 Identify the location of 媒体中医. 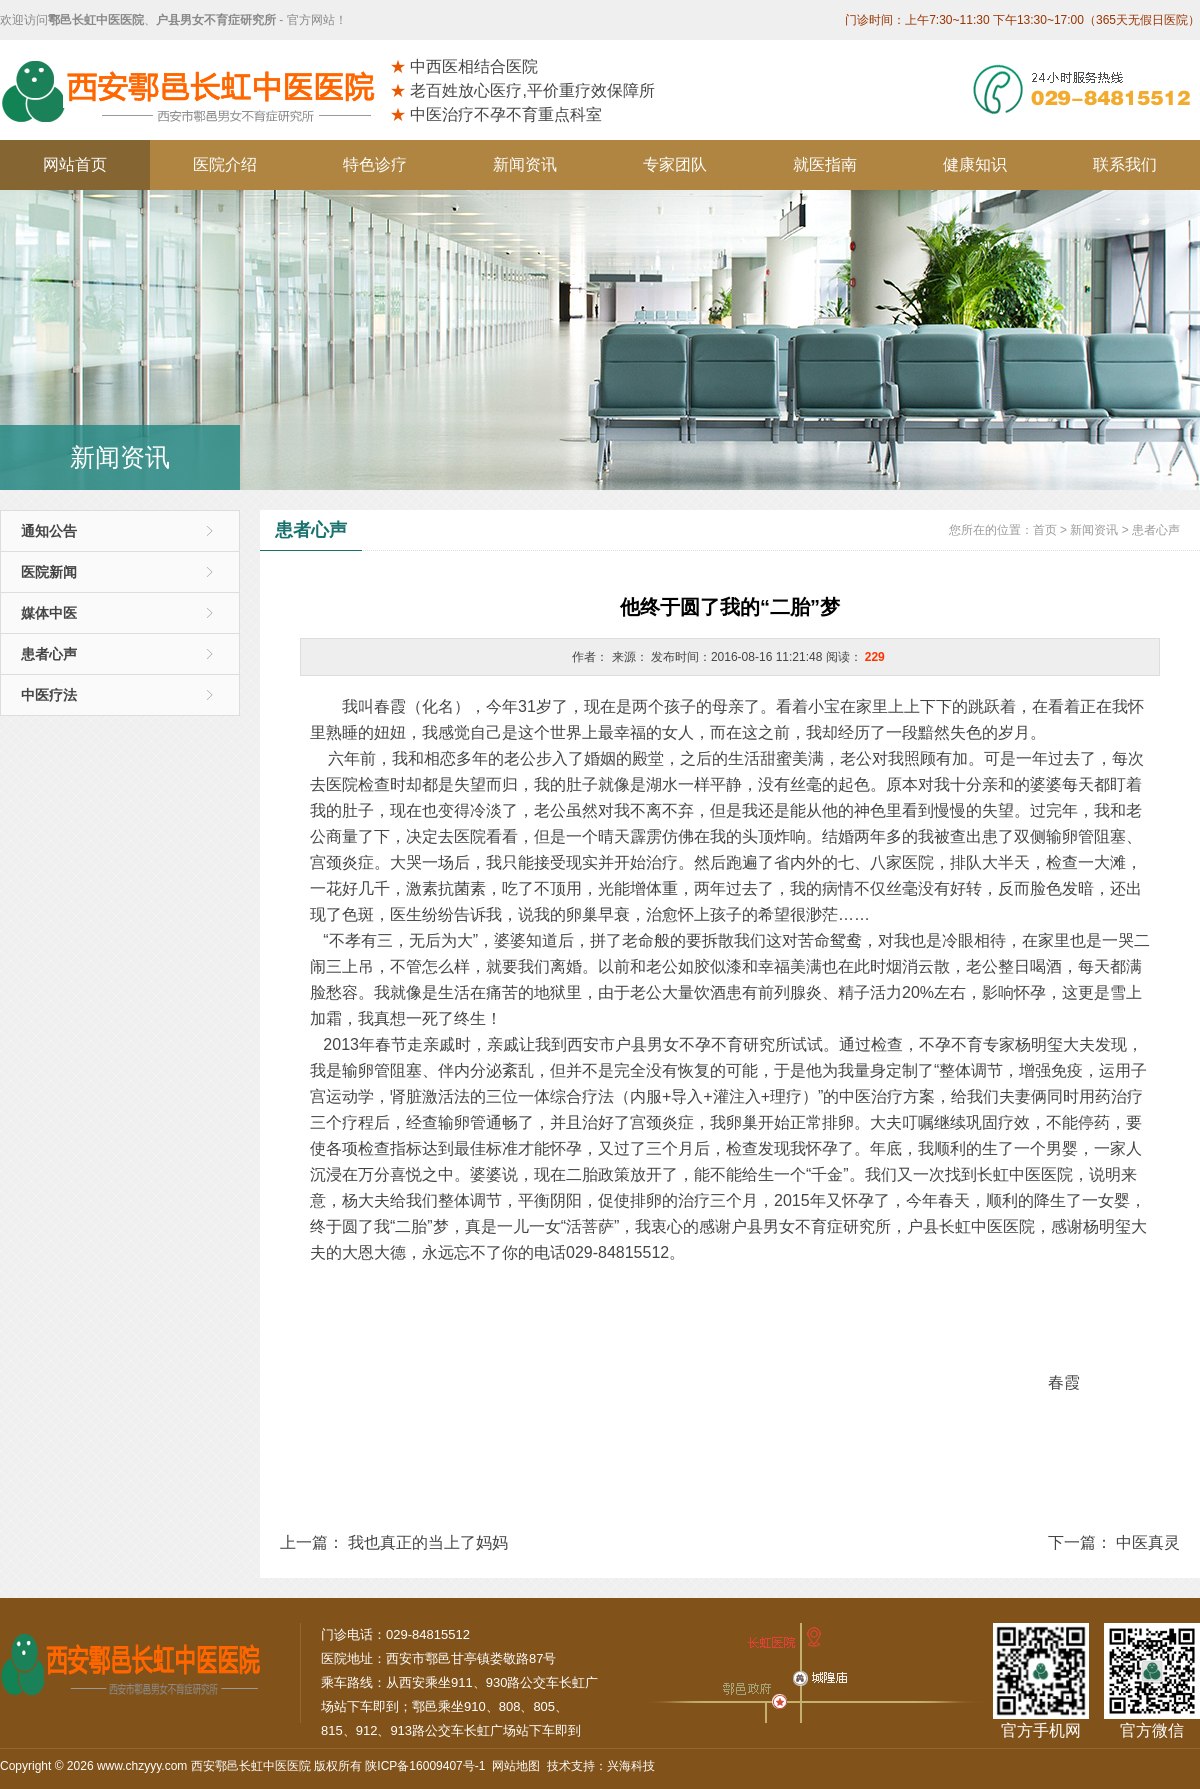
(49, 613).